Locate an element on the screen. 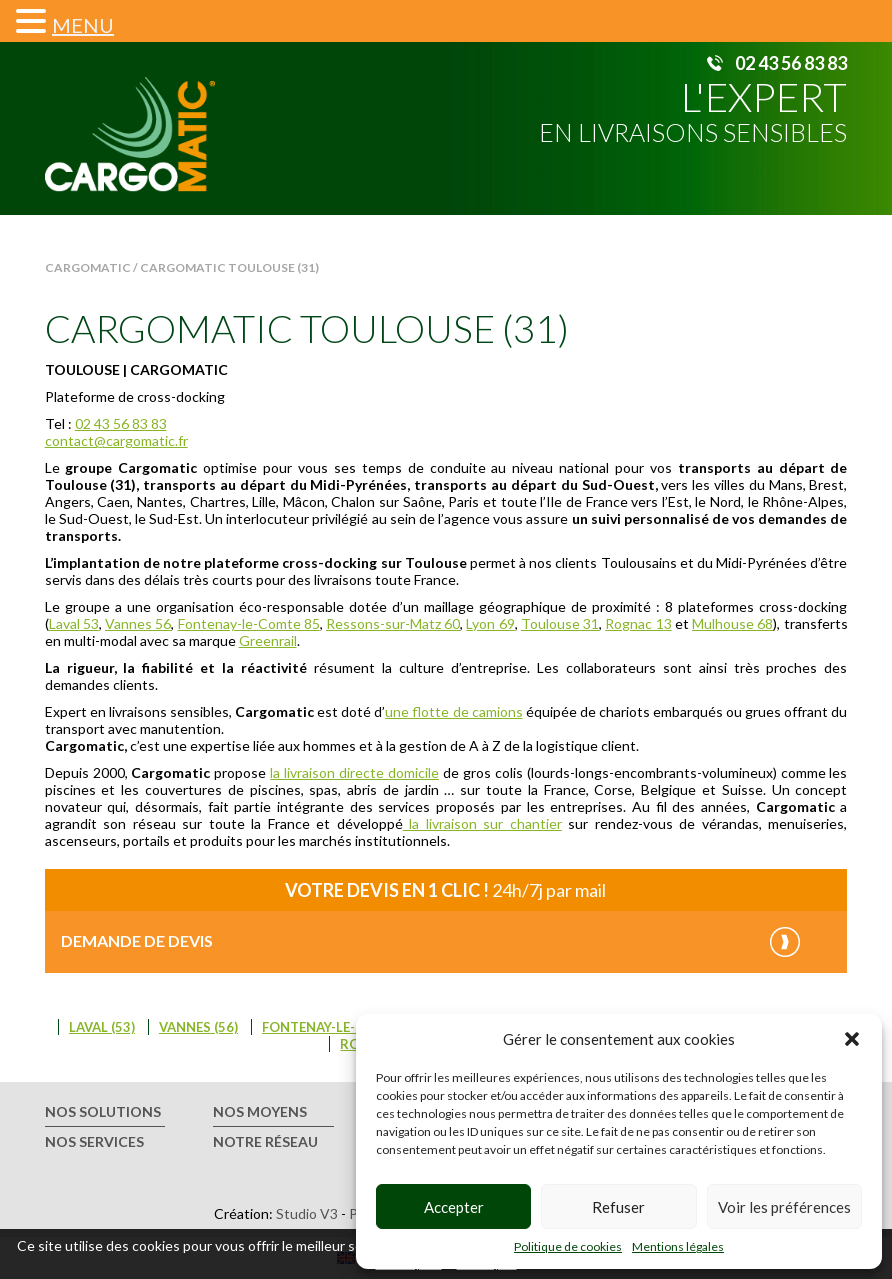  Demande de devis is located at coordinates (137, 940).